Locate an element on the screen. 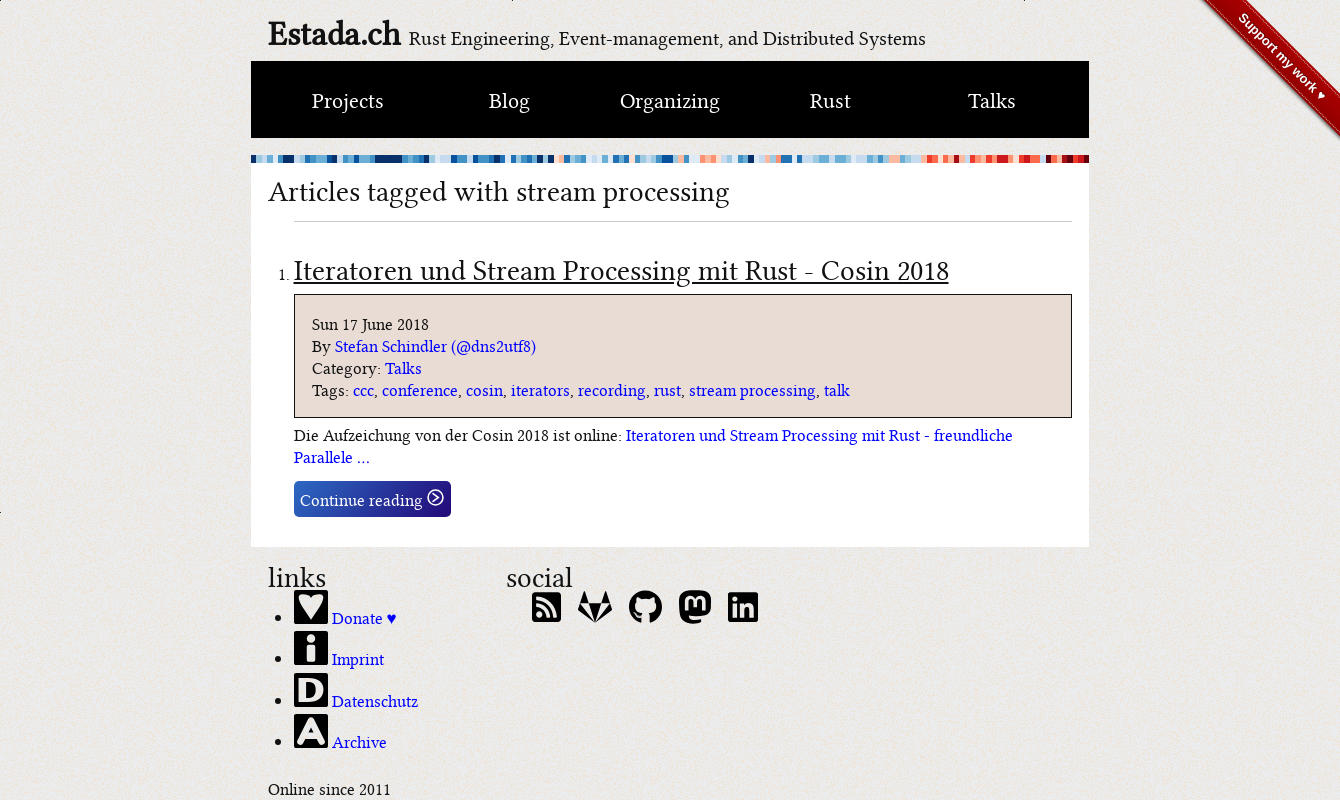 This screenshot has height=800, width=1340. [climate bar code of switzerland] is located at coordinates (670, 159).